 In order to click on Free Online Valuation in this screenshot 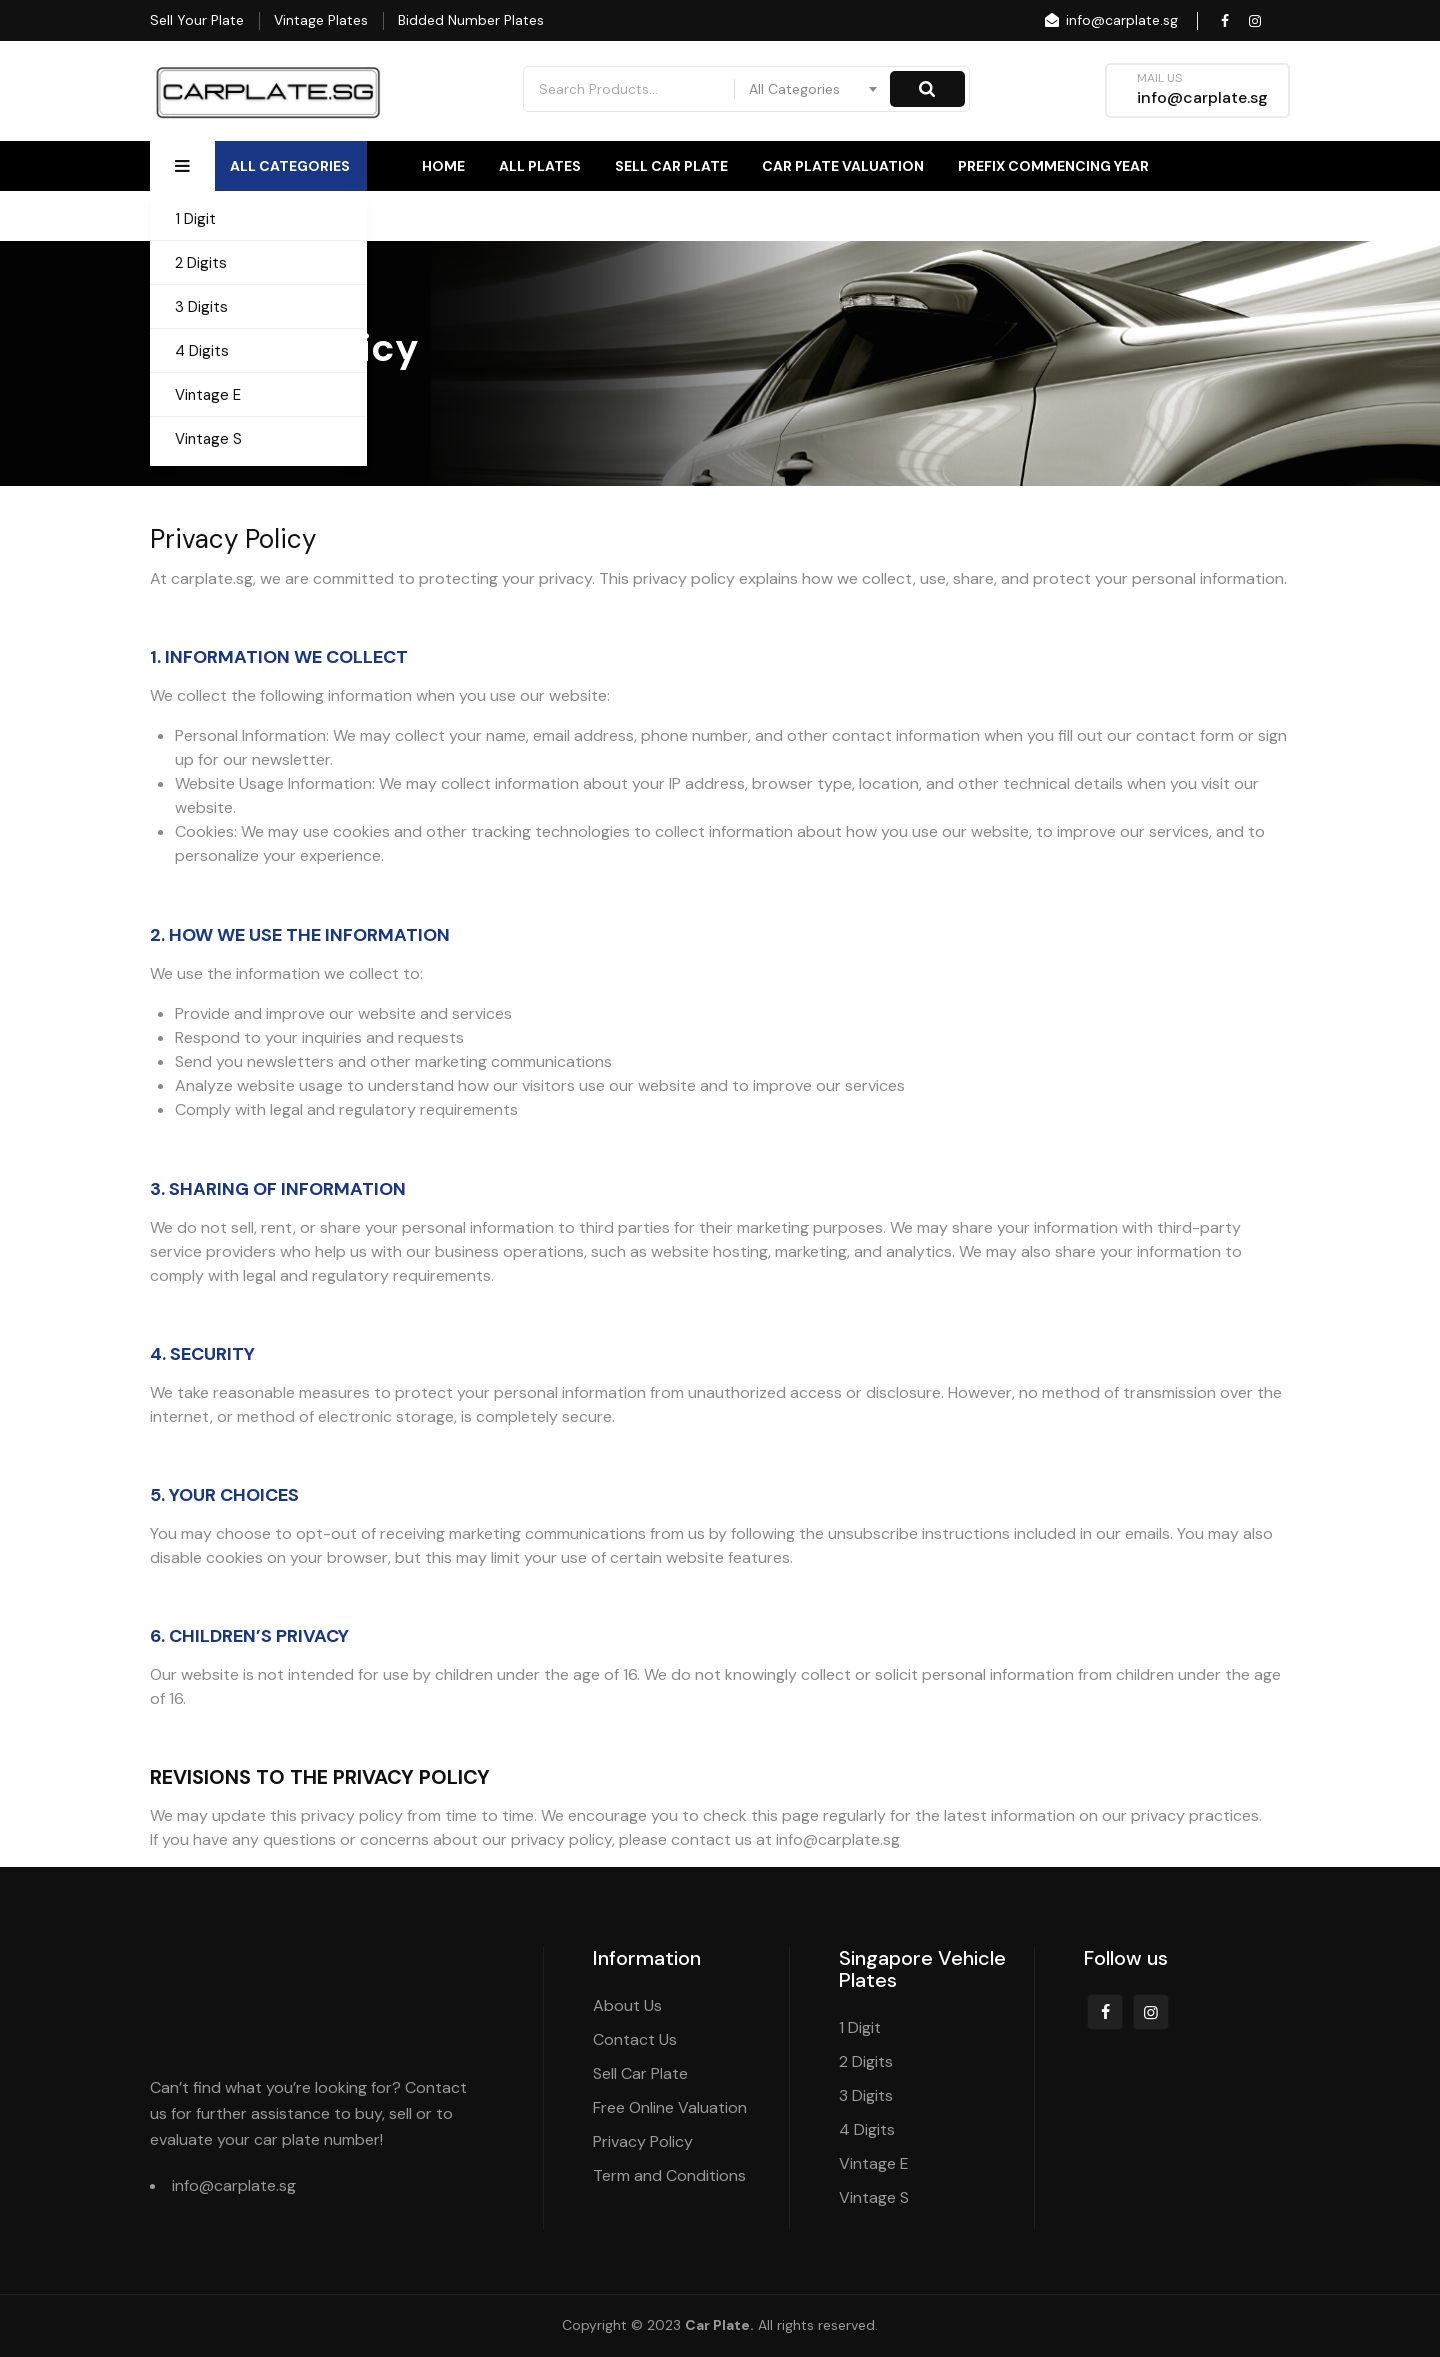, I will do `click(670, 2107)`.